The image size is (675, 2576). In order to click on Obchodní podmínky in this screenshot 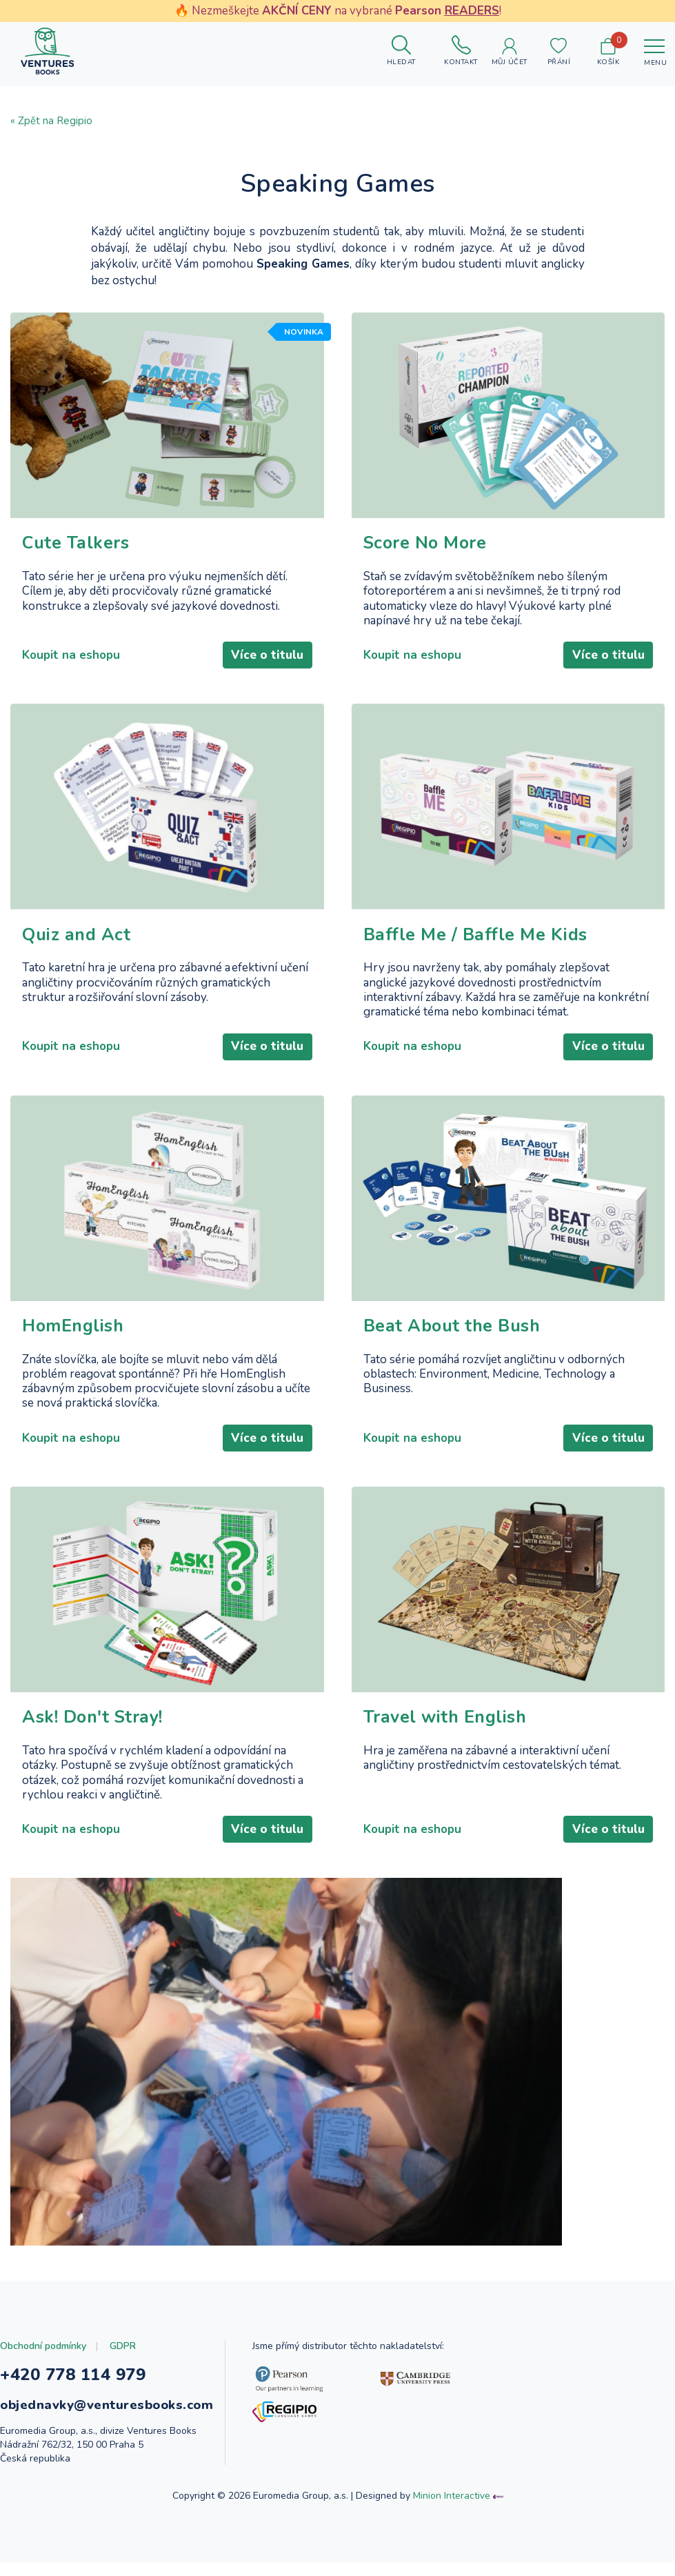, I will do `click(43, 2345)`.